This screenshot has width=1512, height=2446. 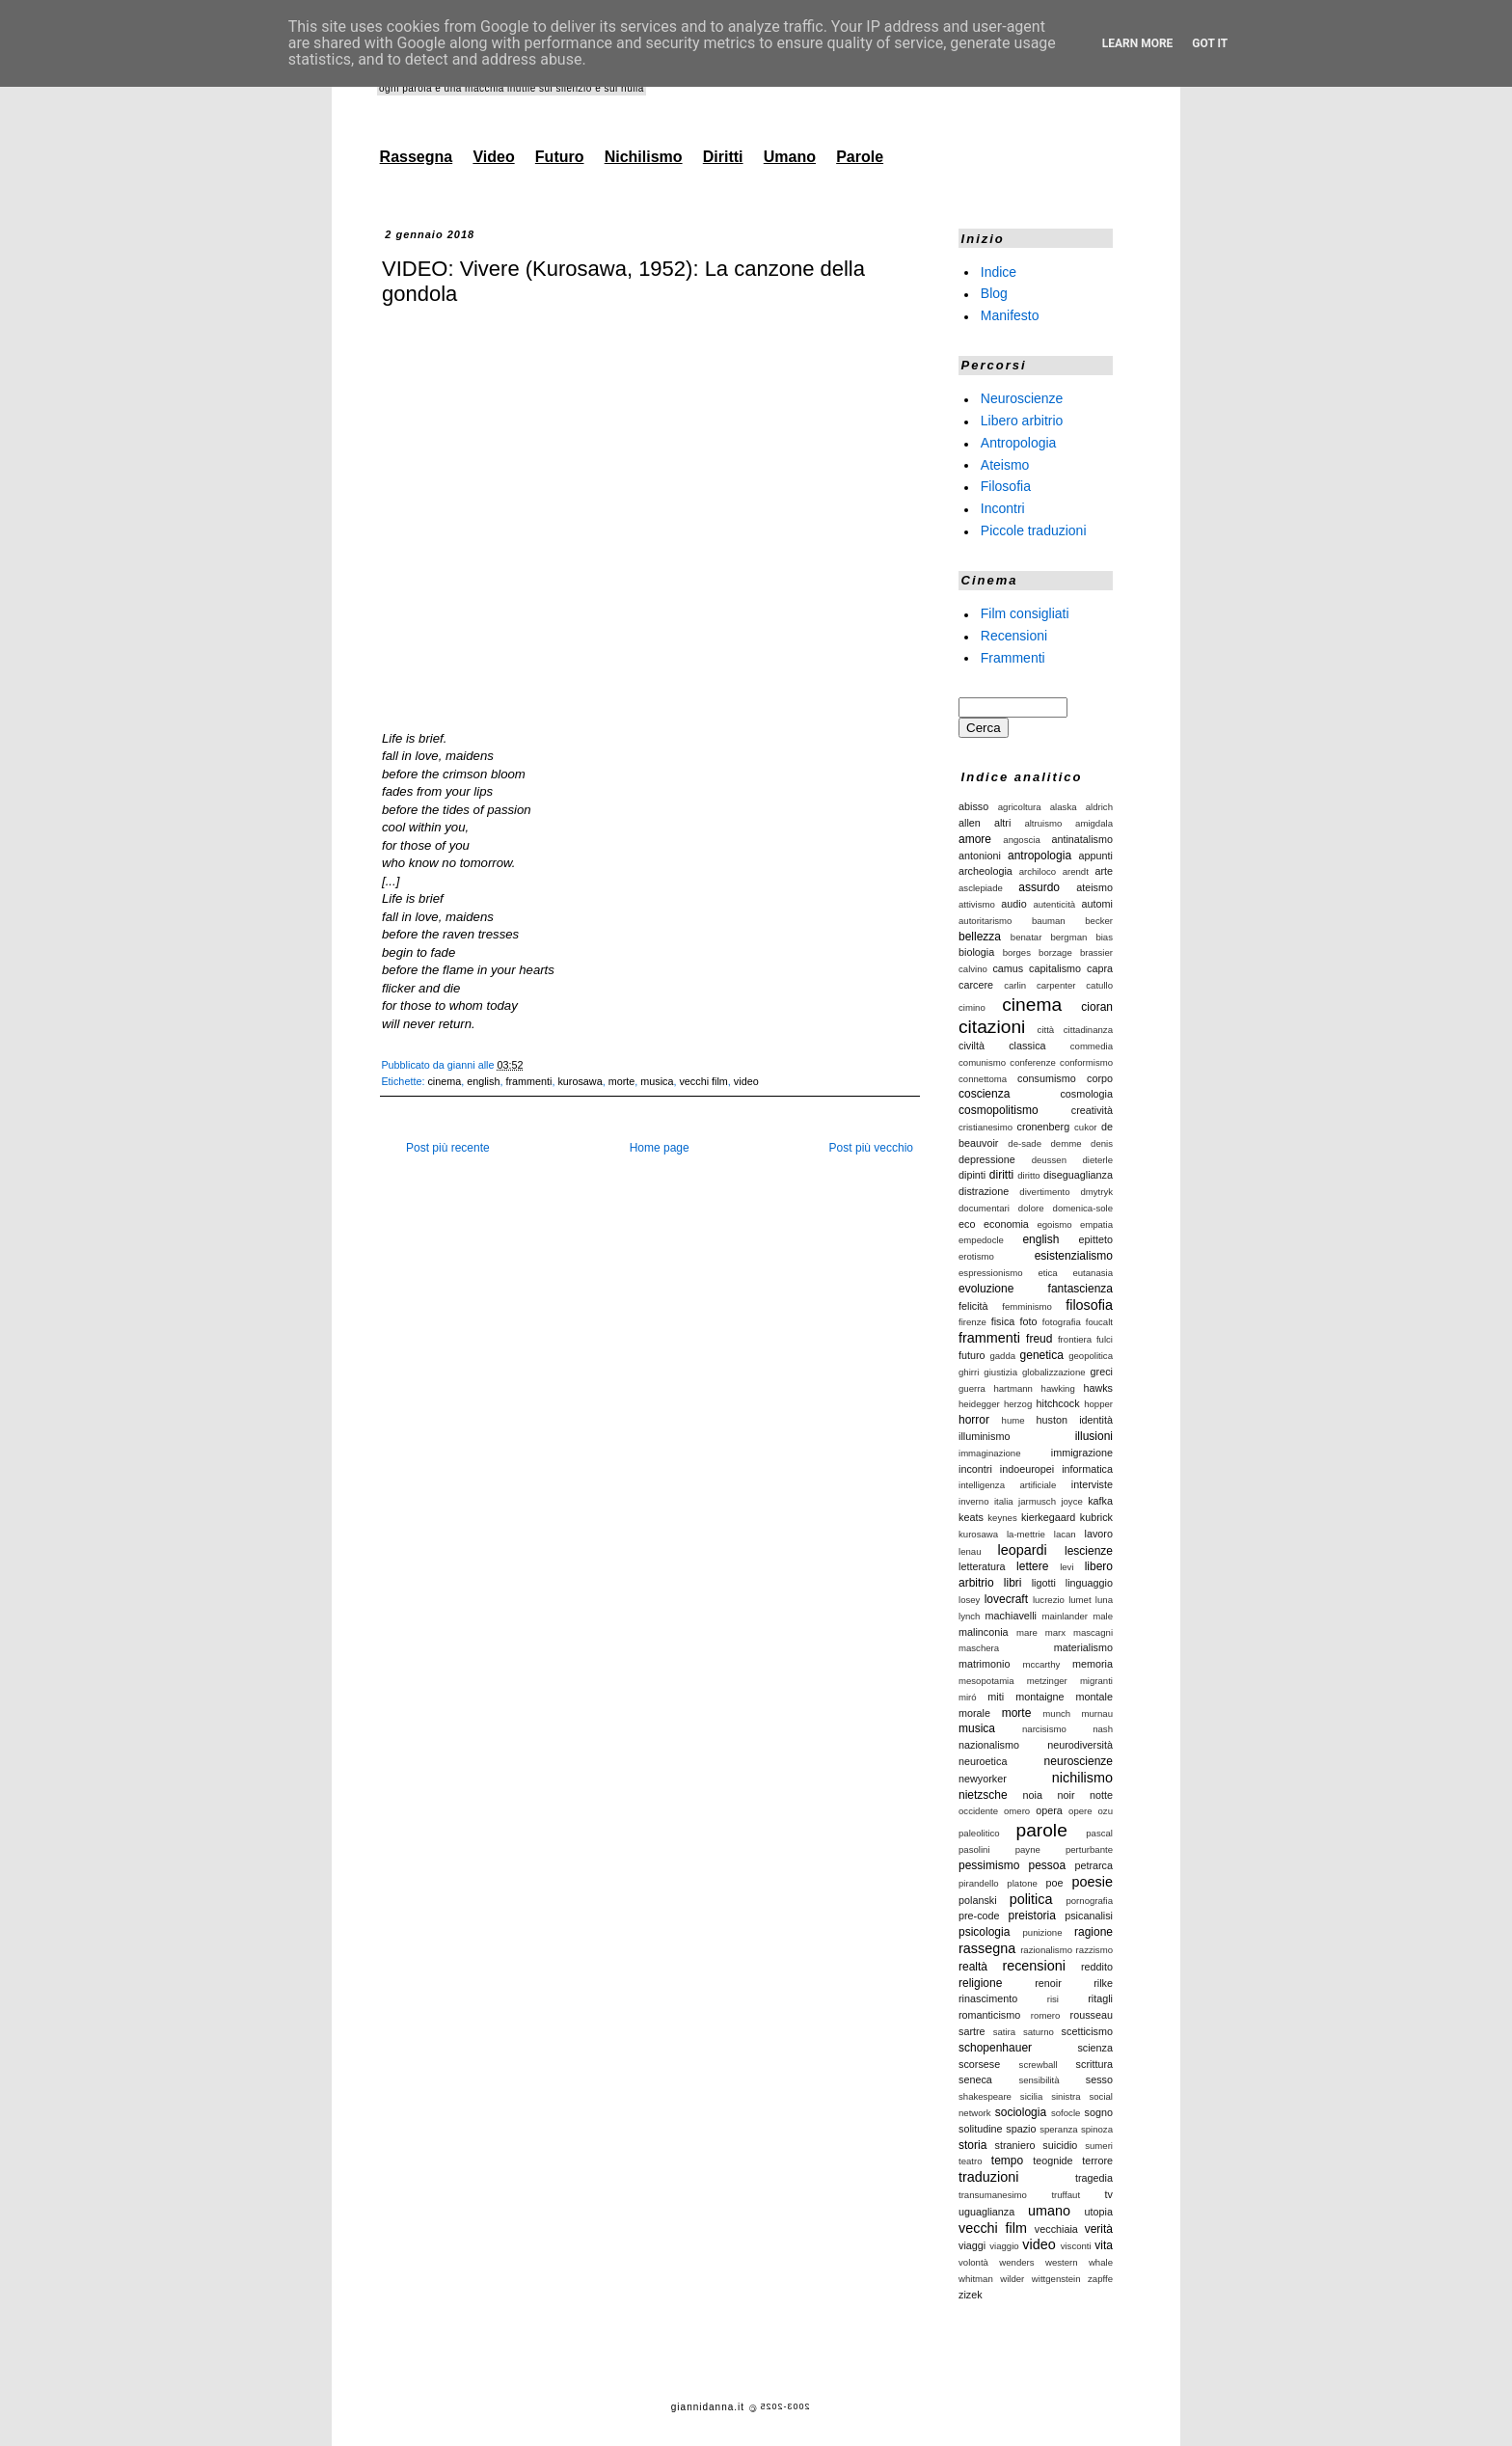 I want to click on pre-code, so click(x=979, y=1915).